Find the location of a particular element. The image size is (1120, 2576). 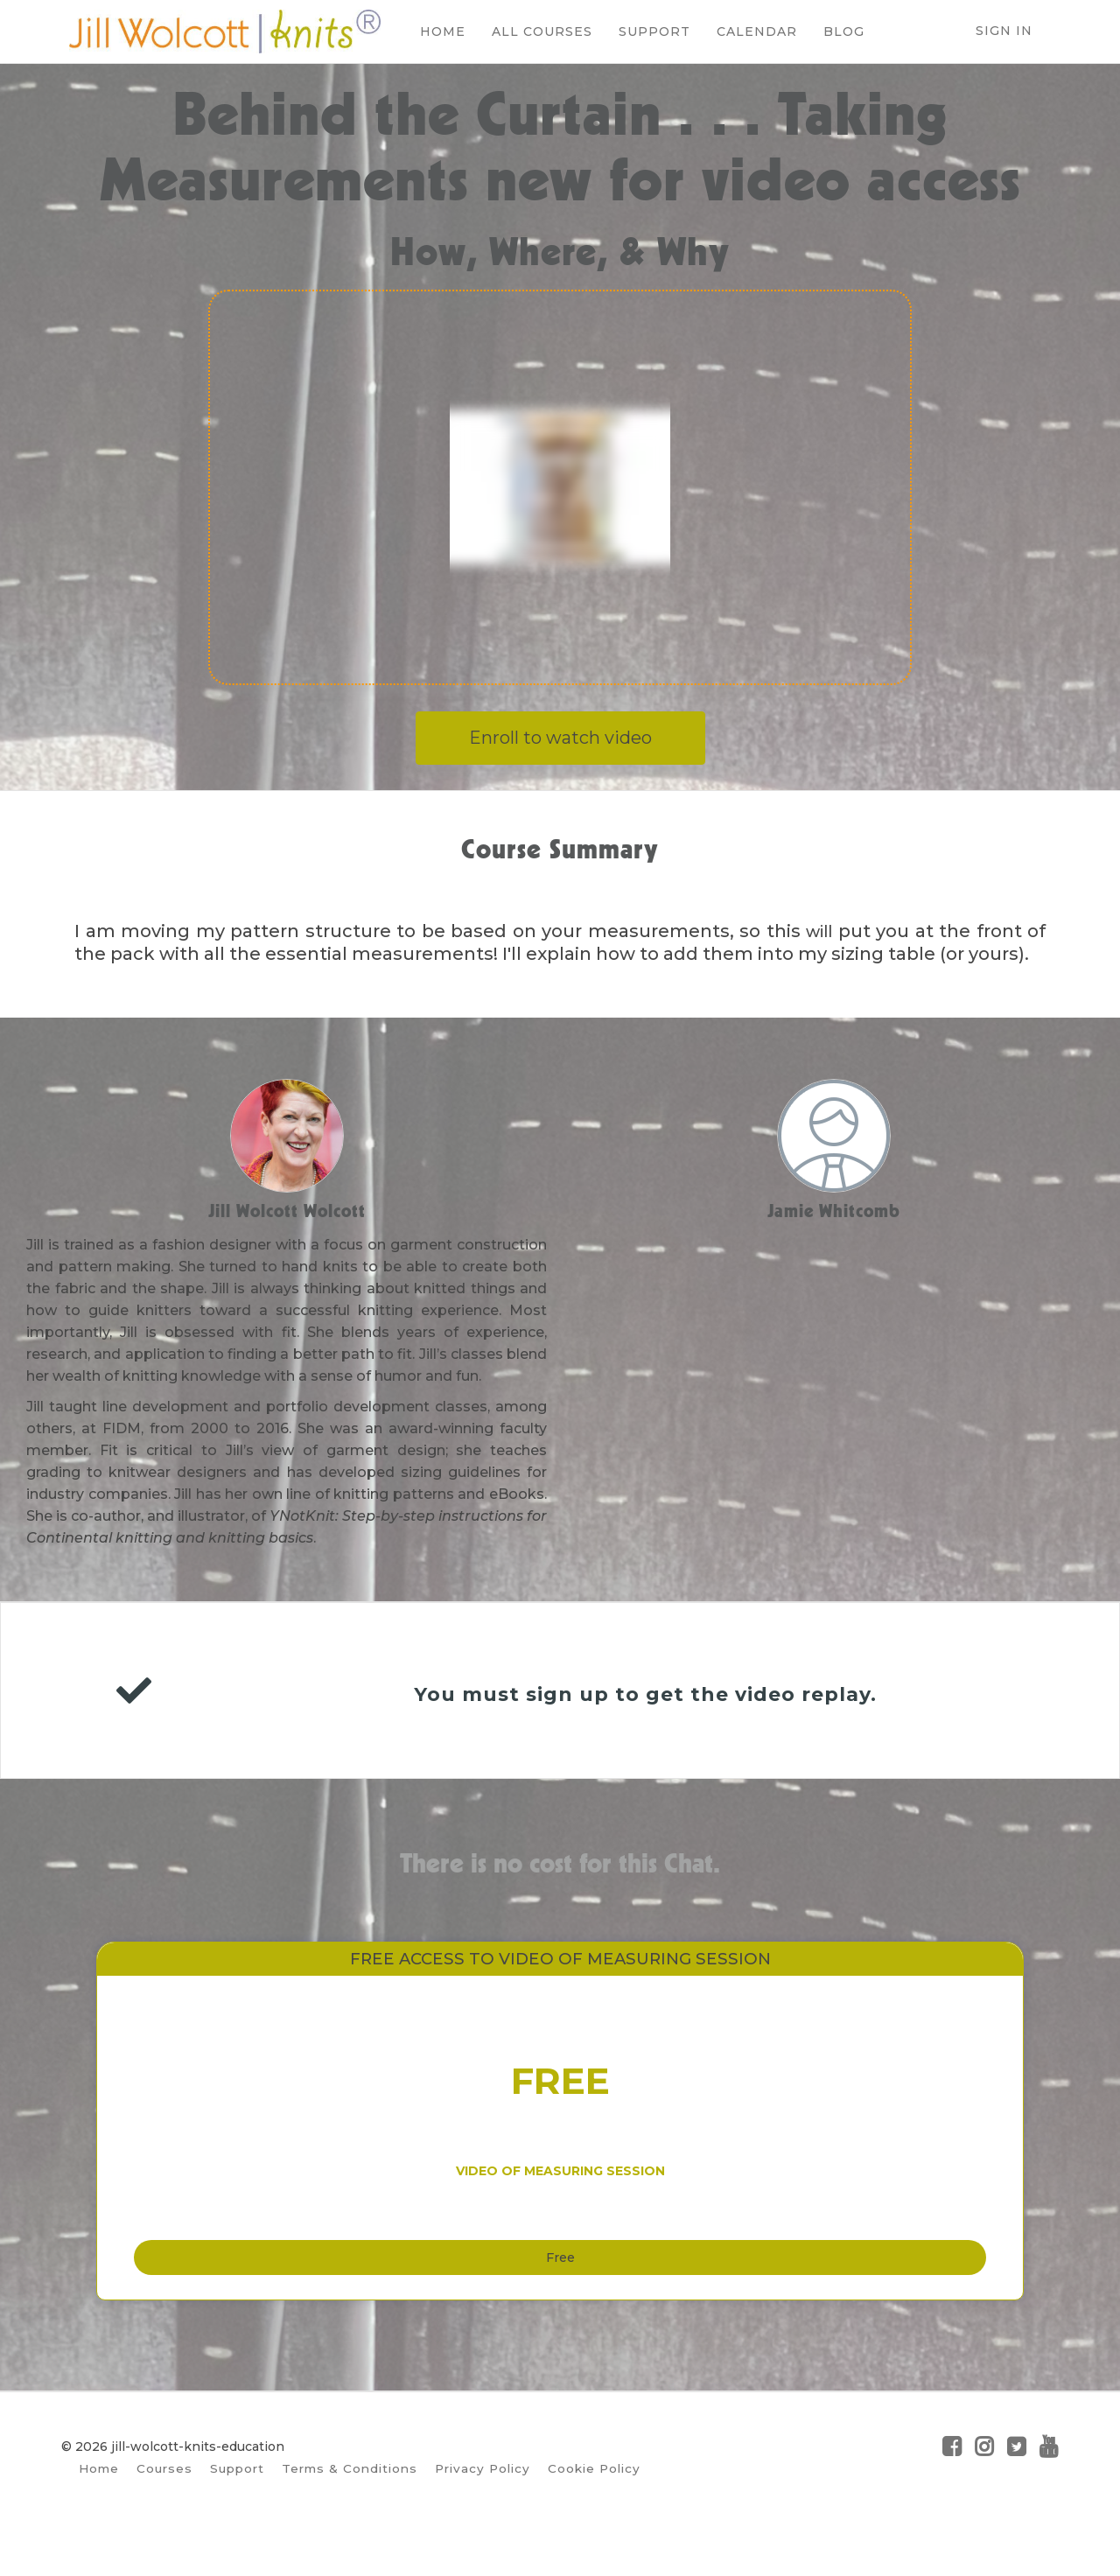

Terms & Conditions is located at coordinates (349, 2512).